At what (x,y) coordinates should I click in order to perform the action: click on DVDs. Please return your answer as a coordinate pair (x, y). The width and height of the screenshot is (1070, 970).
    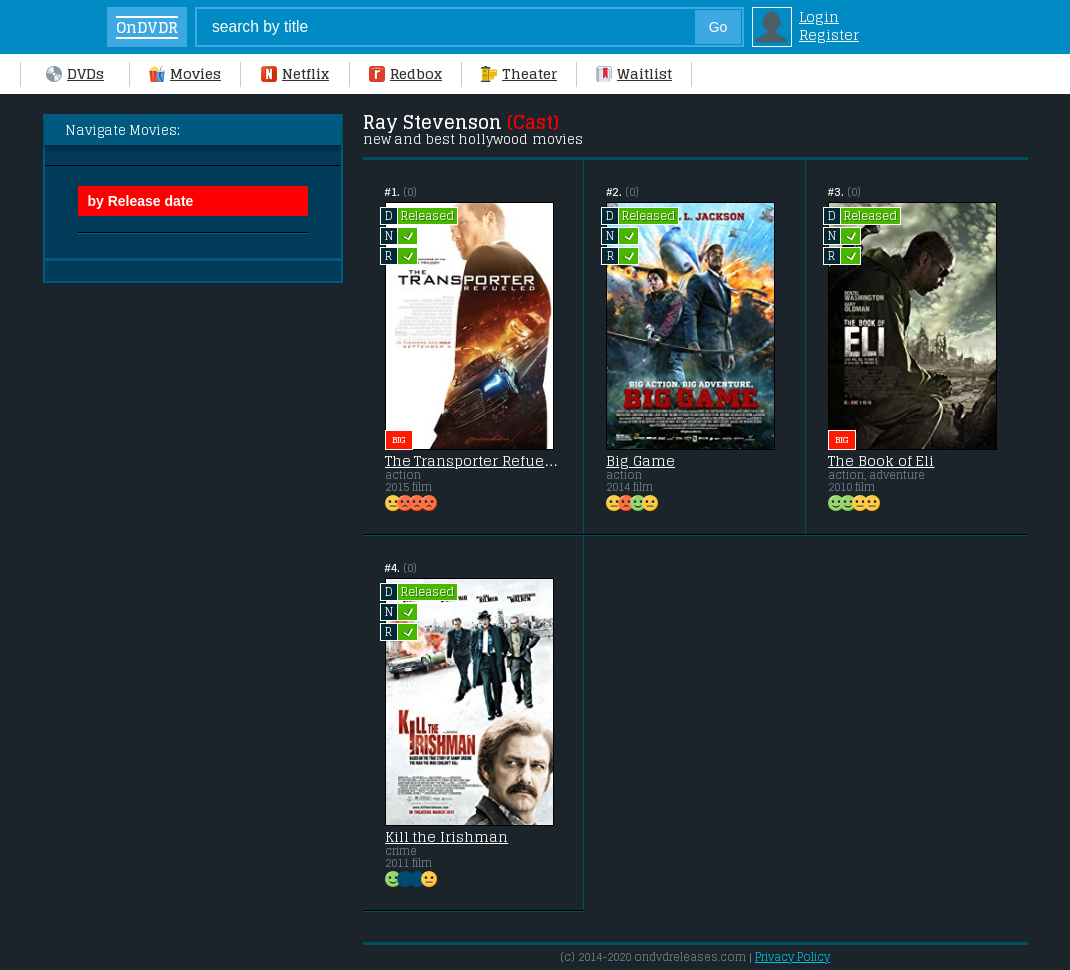
    Looking at the image, I should click on (75, 74).